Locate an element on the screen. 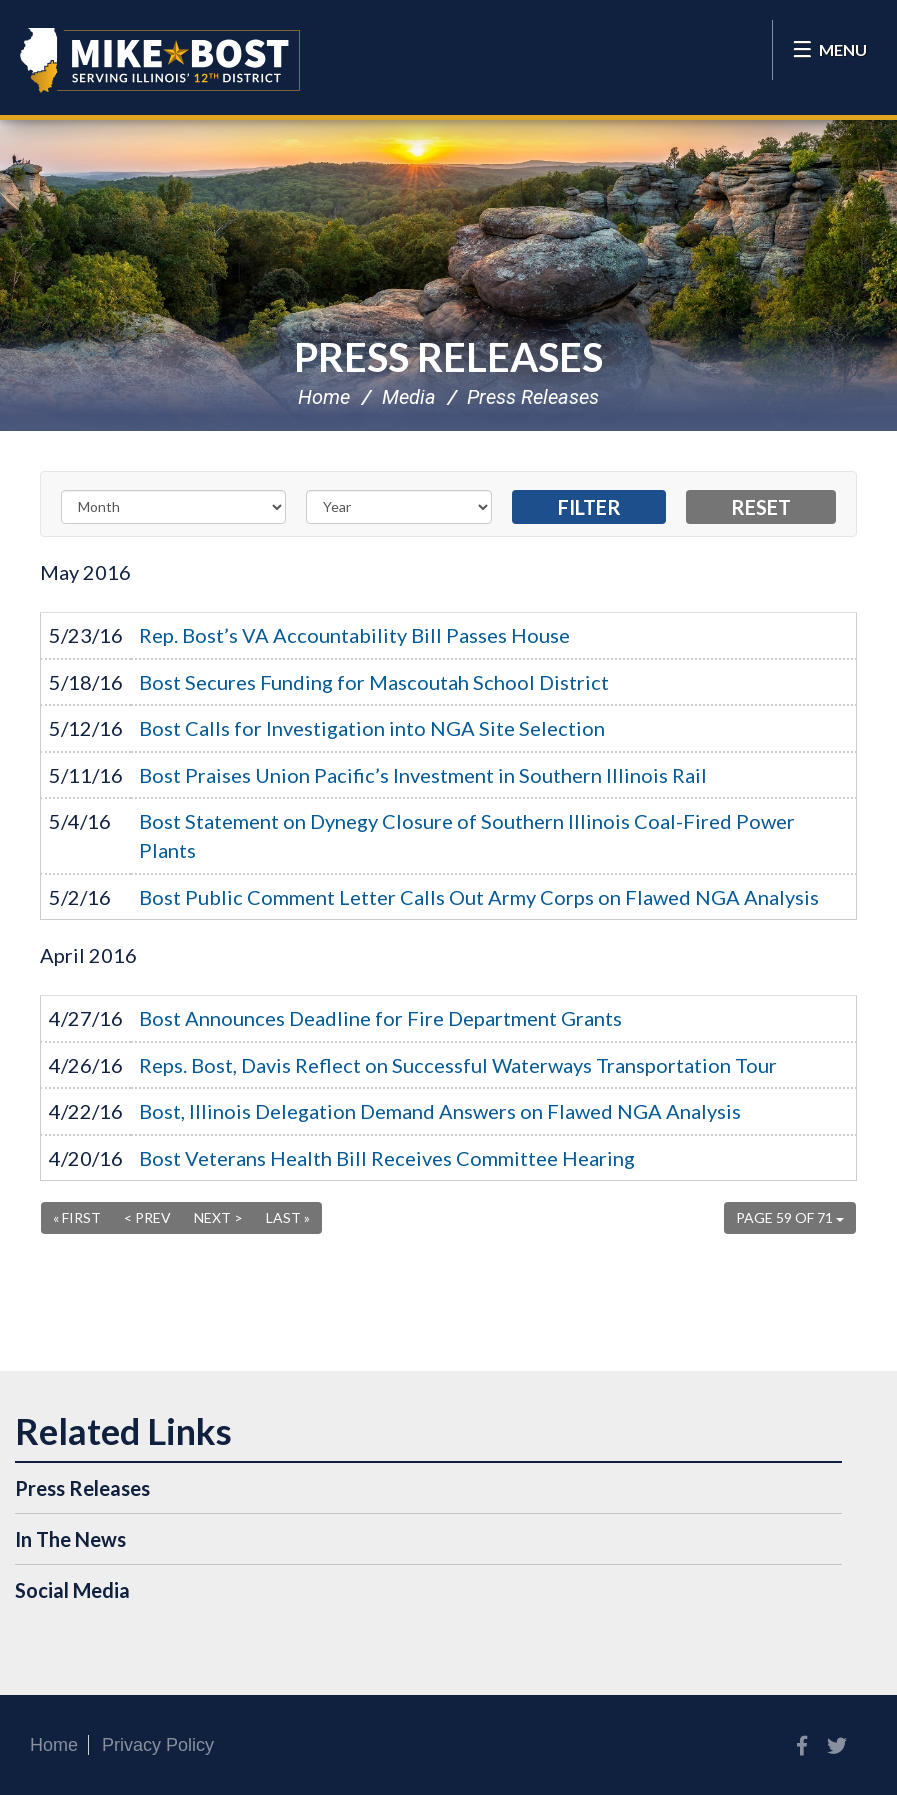 The height and width of the screenshot is (1795, 897). Media is located at coordinates (409, 397).